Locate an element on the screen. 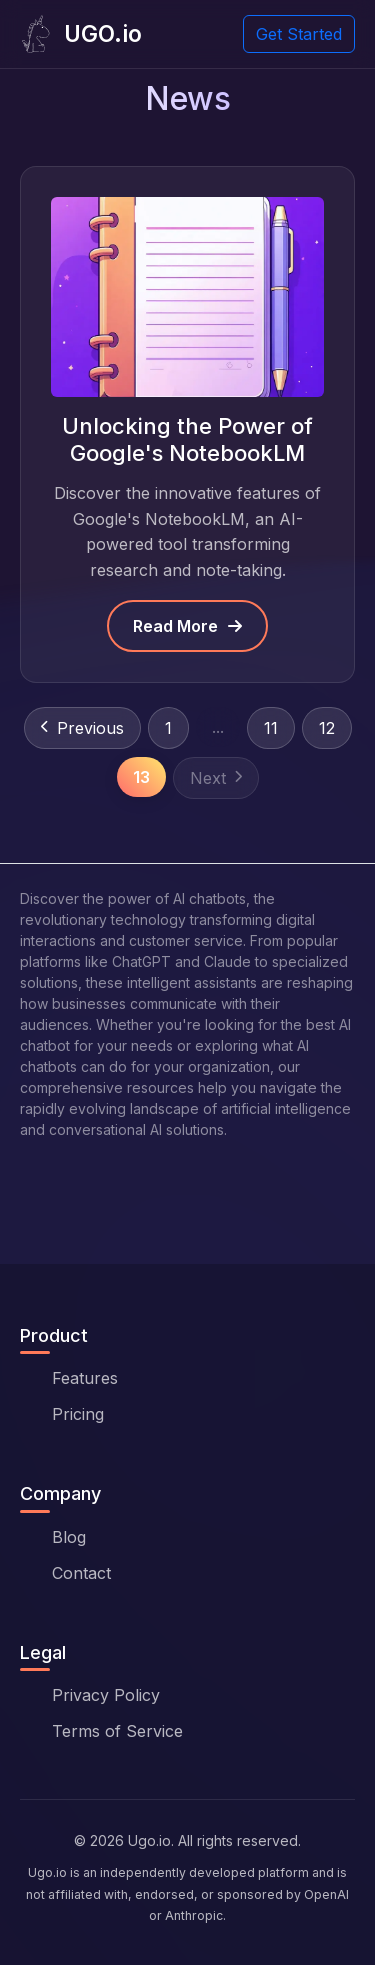 The width and height of the screenshot is (375, 1965). 12 is located at coordinates (327, 728).